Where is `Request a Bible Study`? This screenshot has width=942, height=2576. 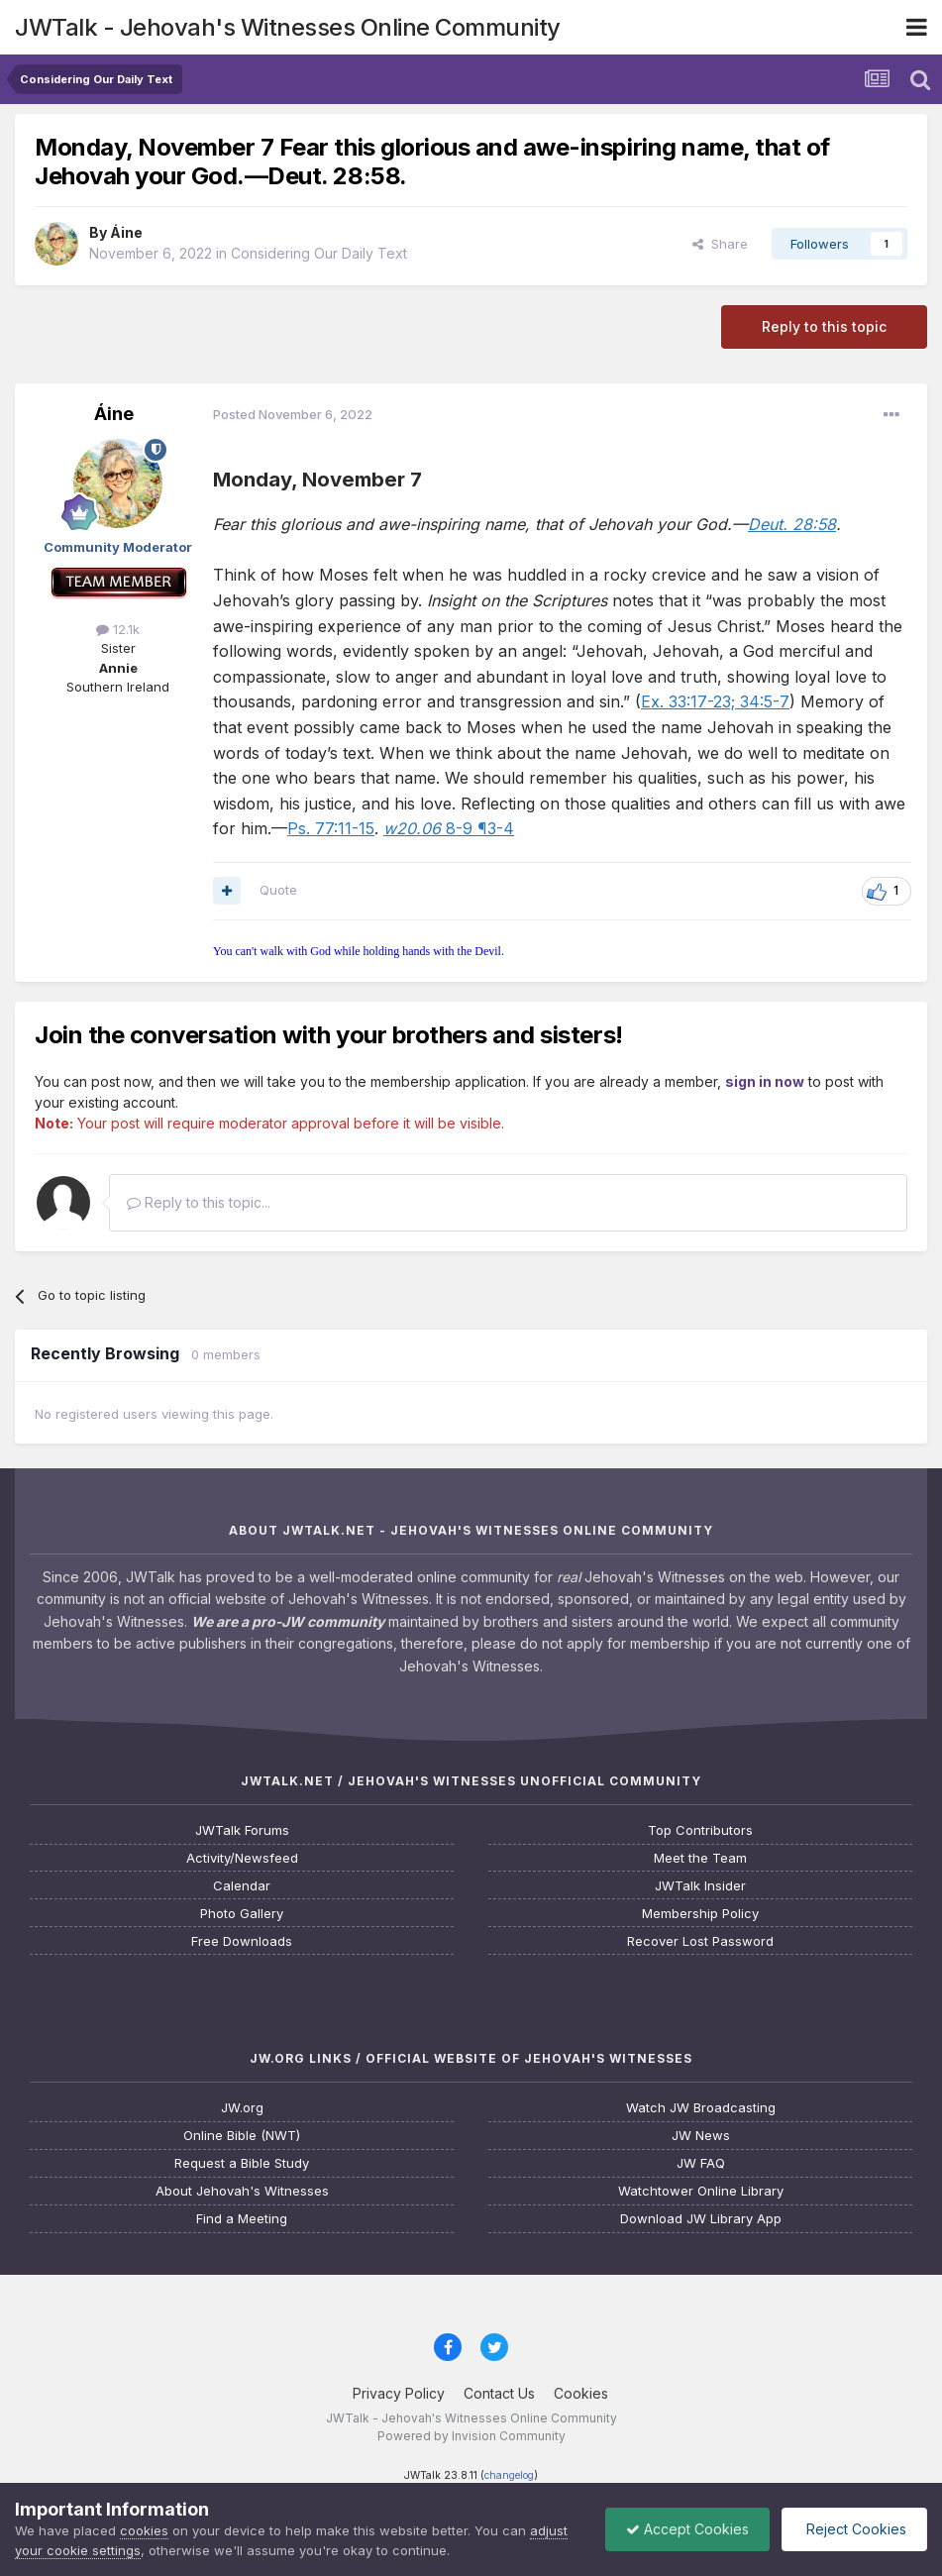
Request a Bible Study is located at coordinates (241, 2163).